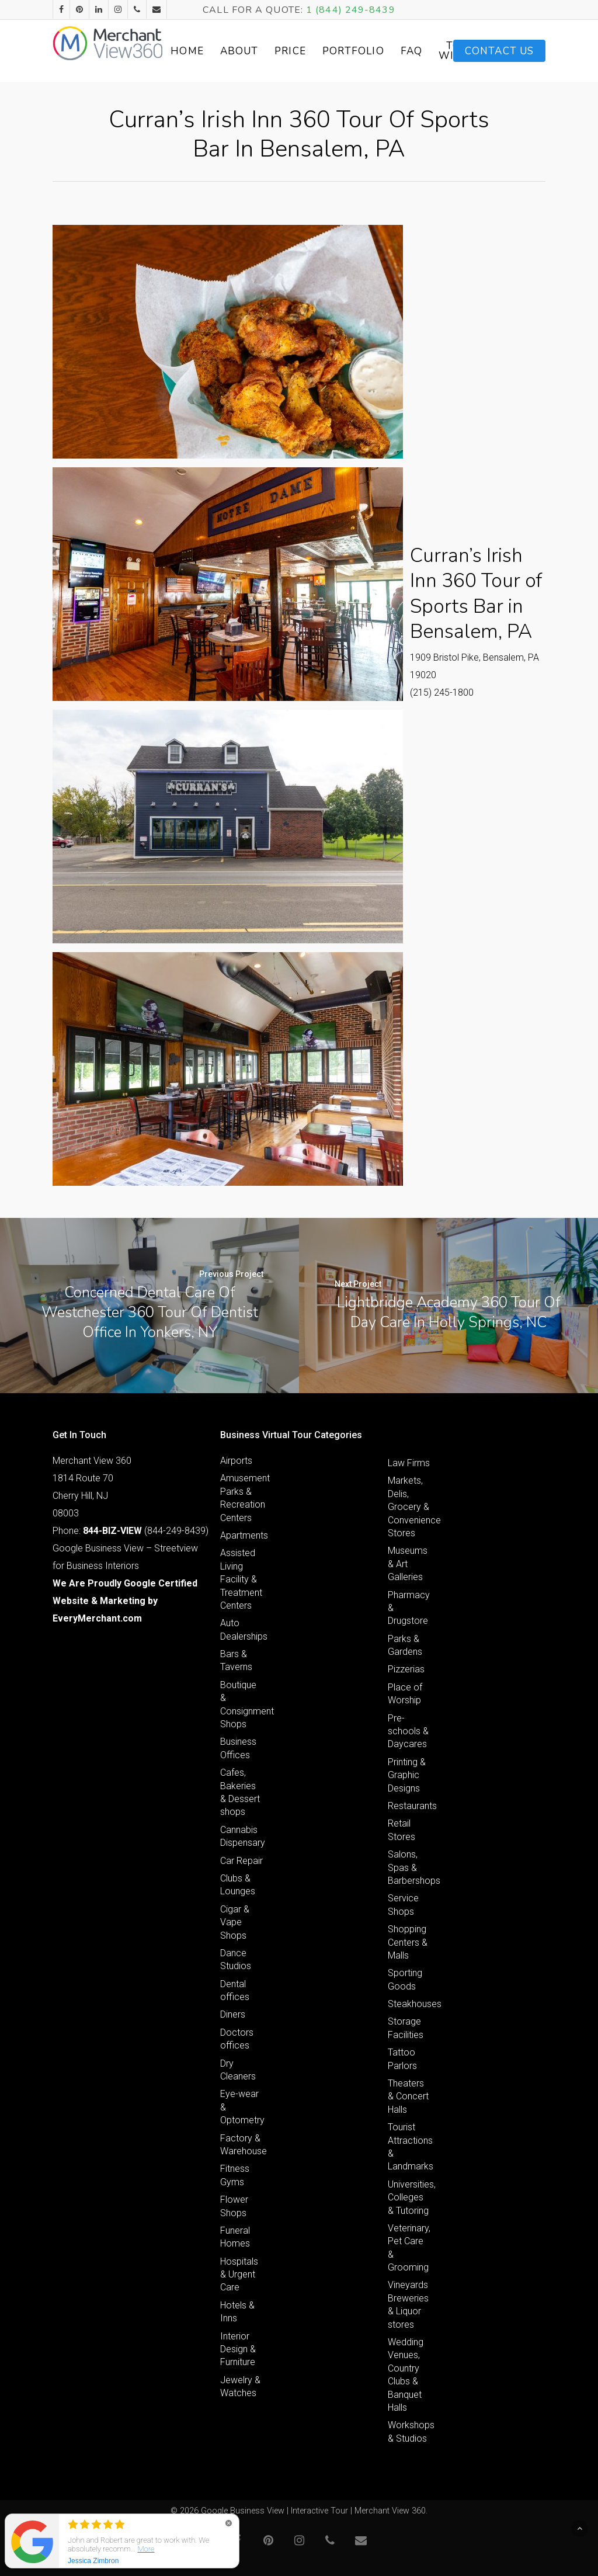 The image size is (598, 2576). What do you see at coordinates (234, 1990) in the screenshot?
I see `Dental offices` at bounding box center [234, 1990].